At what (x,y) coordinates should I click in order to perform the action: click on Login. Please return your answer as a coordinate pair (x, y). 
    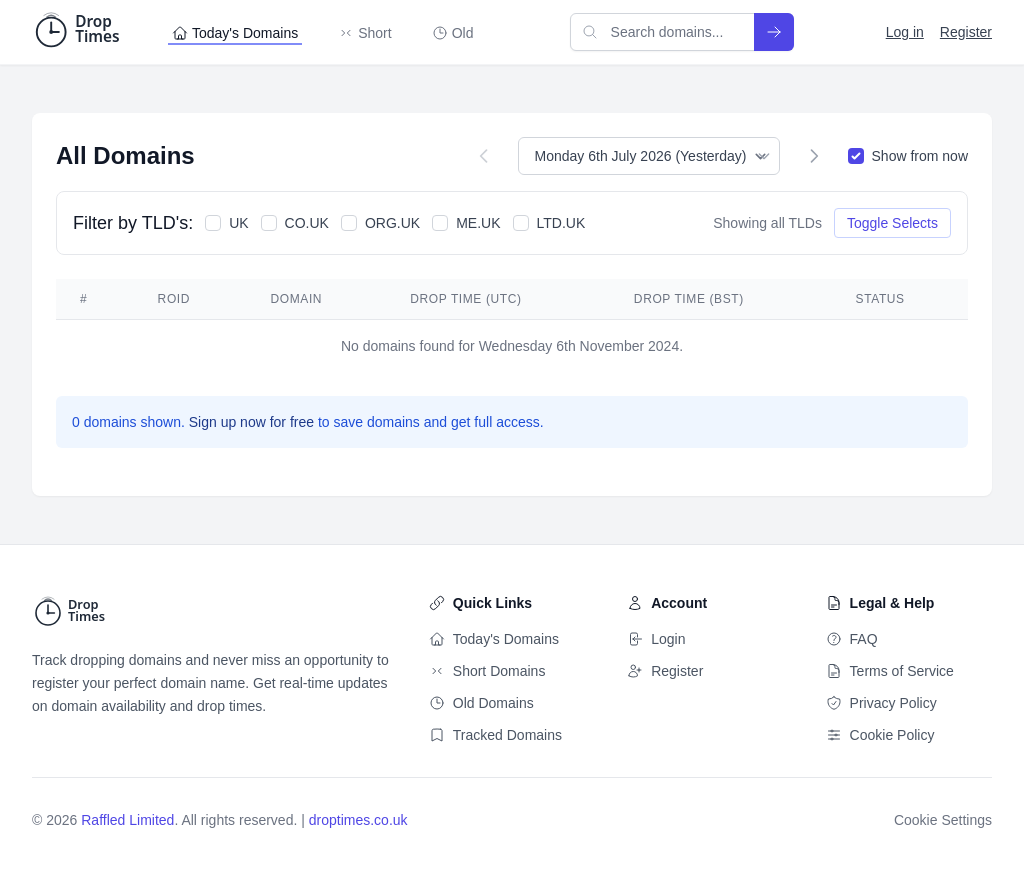
    Looking at the image, I should click on (656, 639).